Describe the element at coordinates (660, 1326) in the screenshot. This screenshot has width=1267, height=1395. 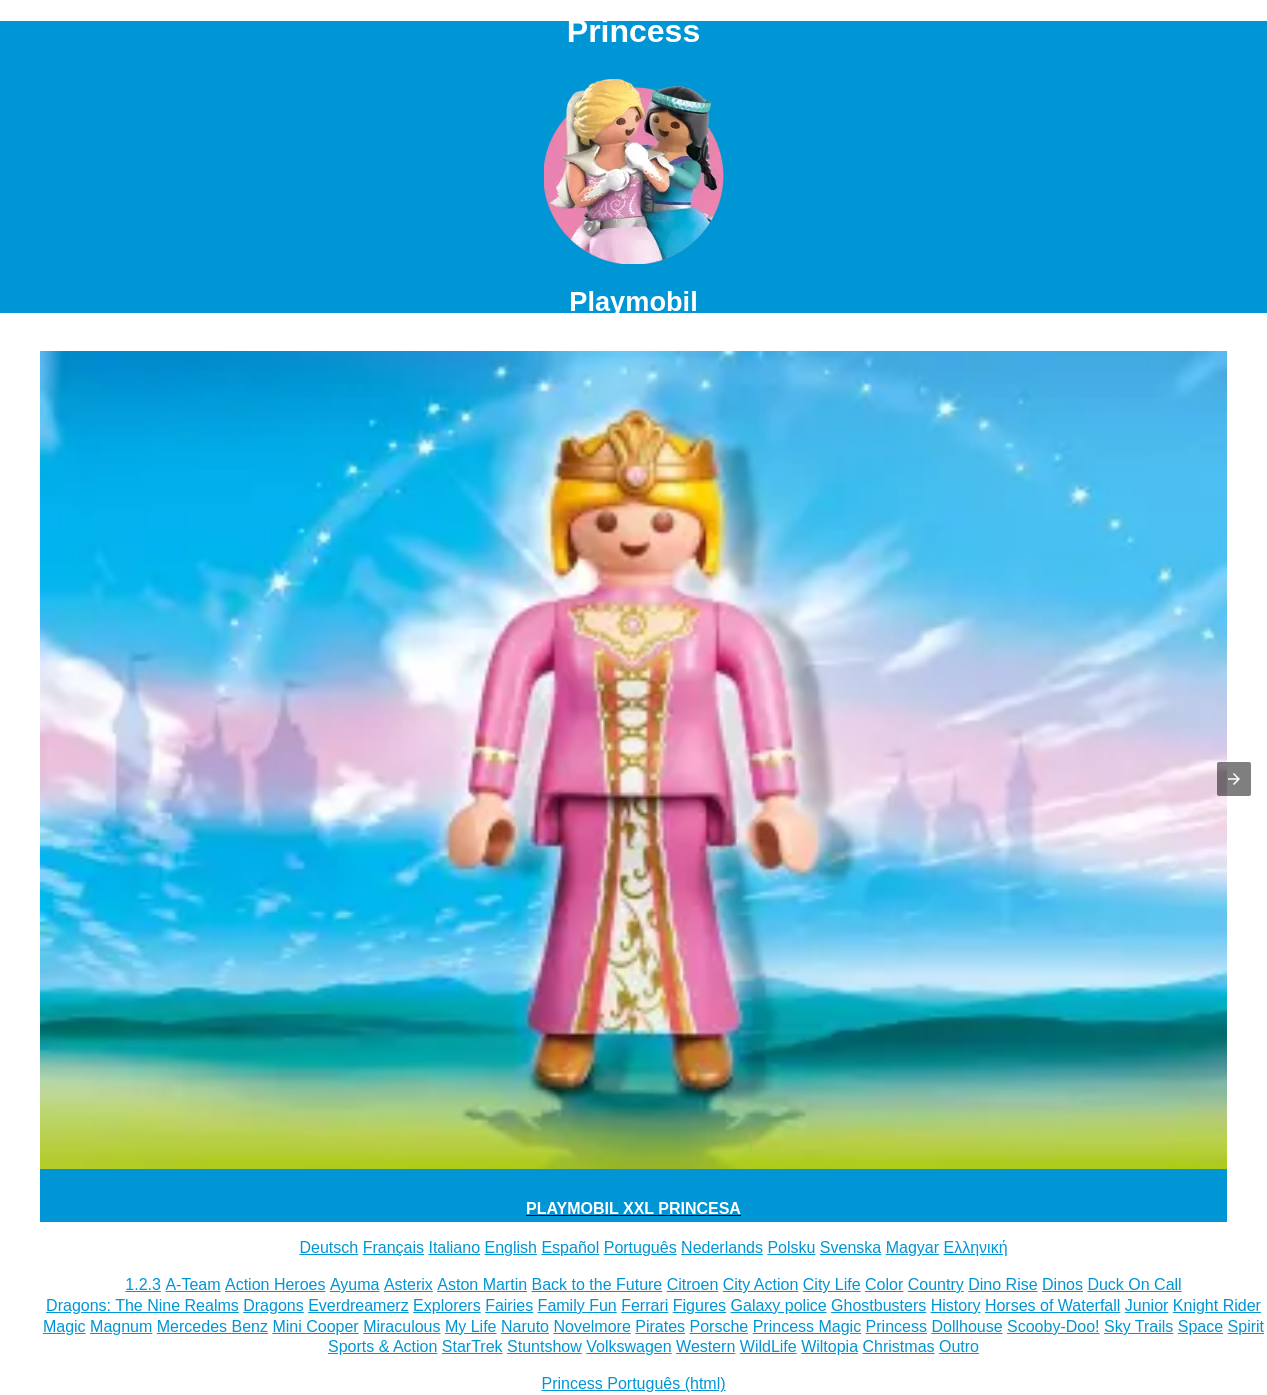
I see `Pirates` at that location.